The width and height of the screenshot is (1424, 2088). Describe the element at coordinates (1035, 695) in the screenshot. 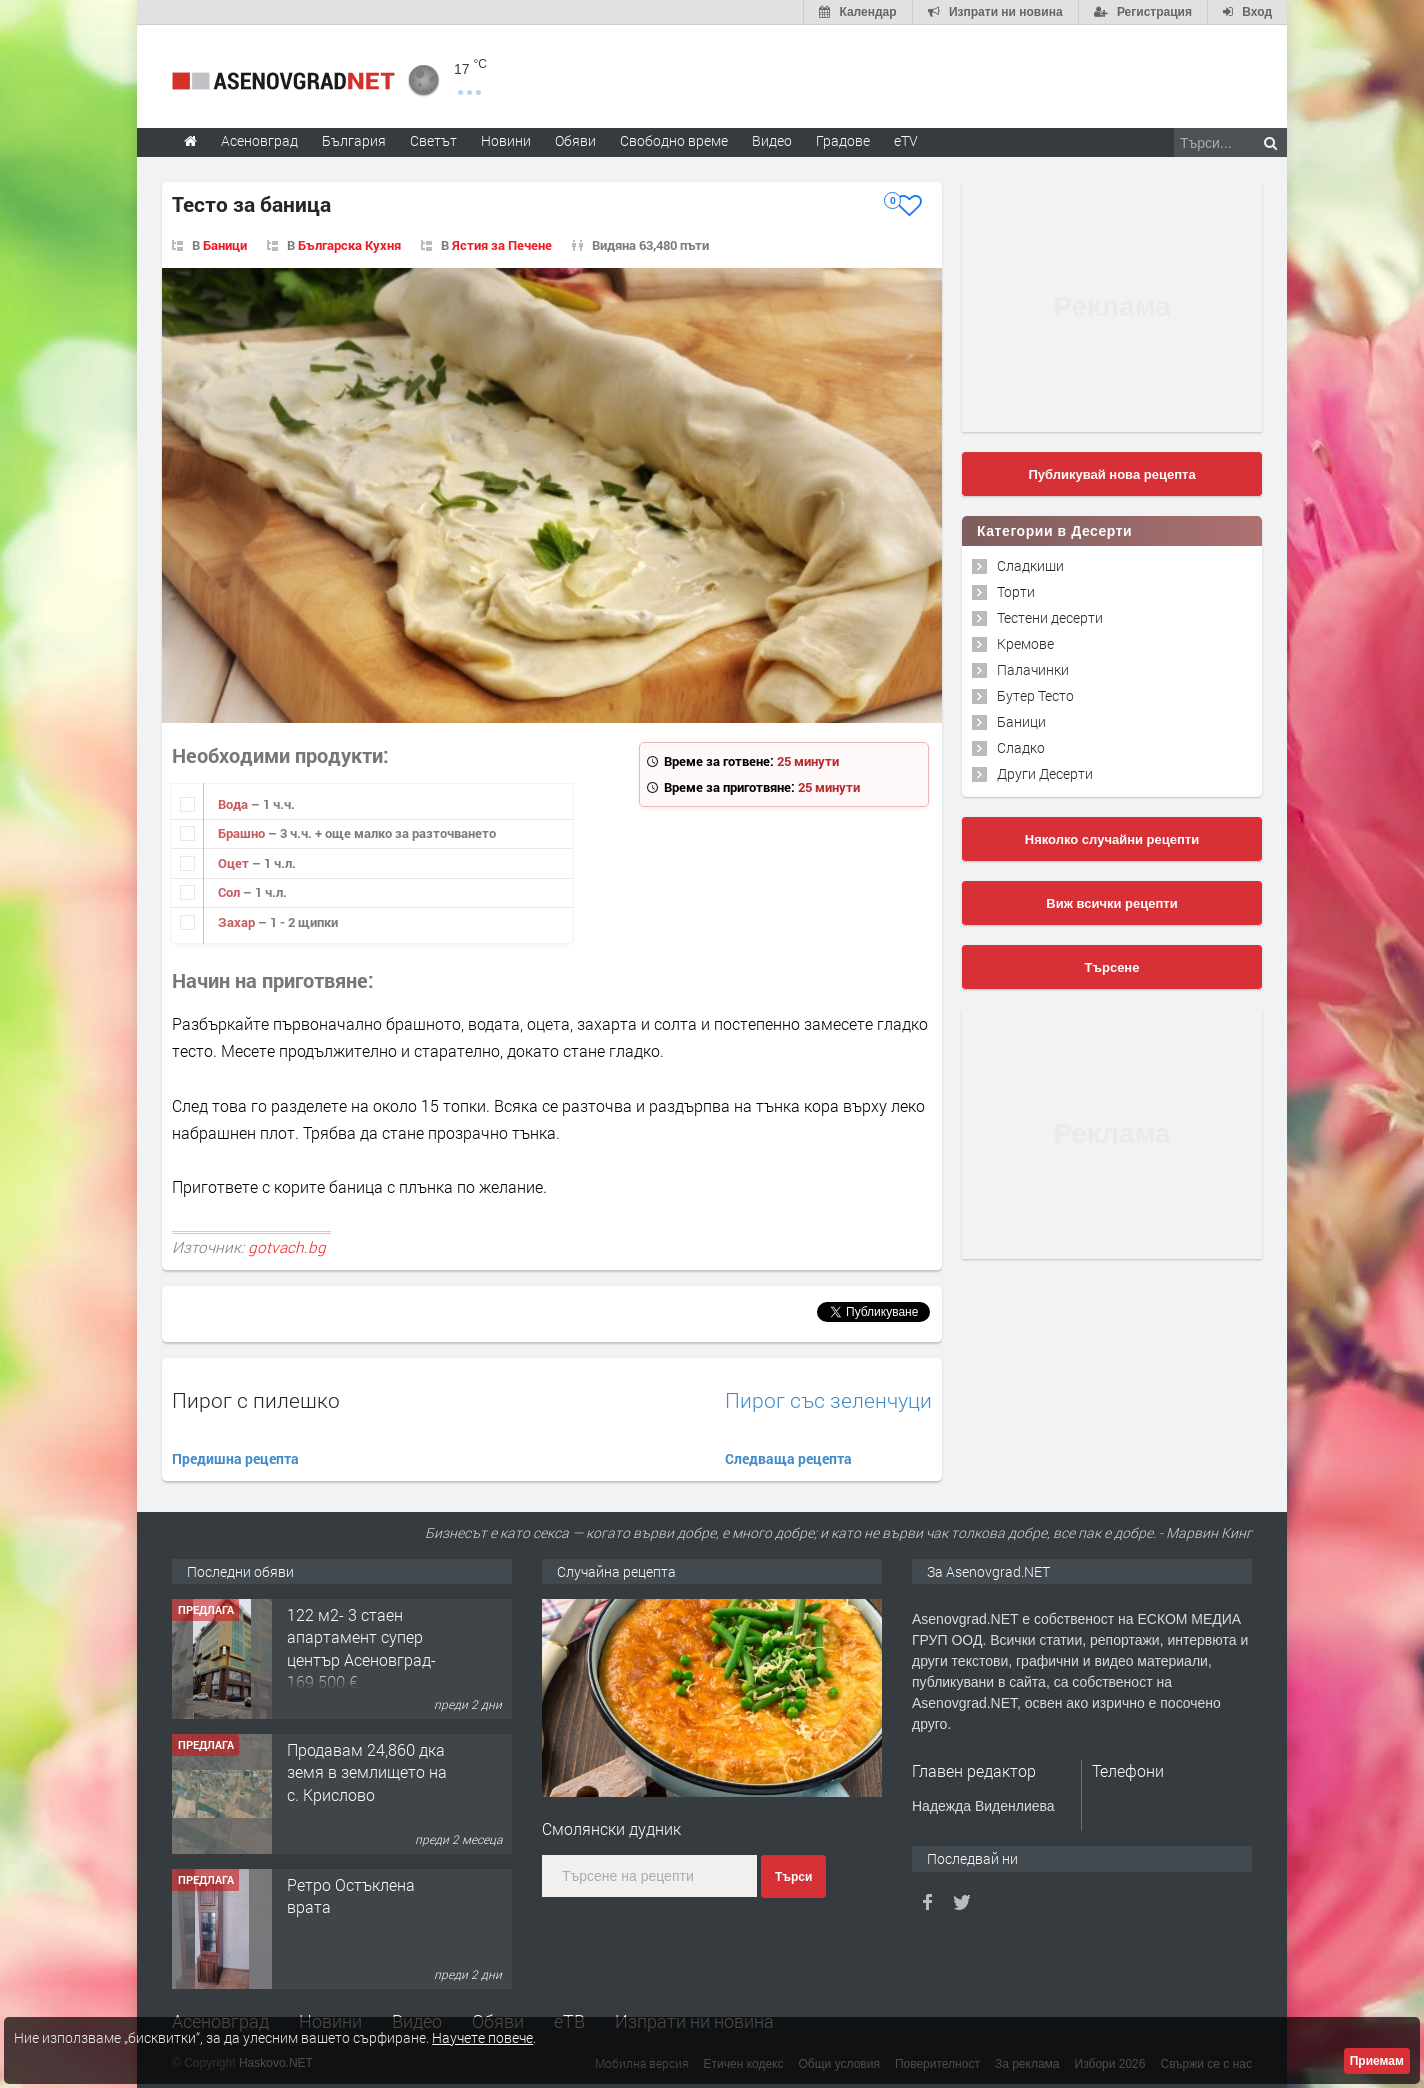

I see `Бутер Тесто` at that location.